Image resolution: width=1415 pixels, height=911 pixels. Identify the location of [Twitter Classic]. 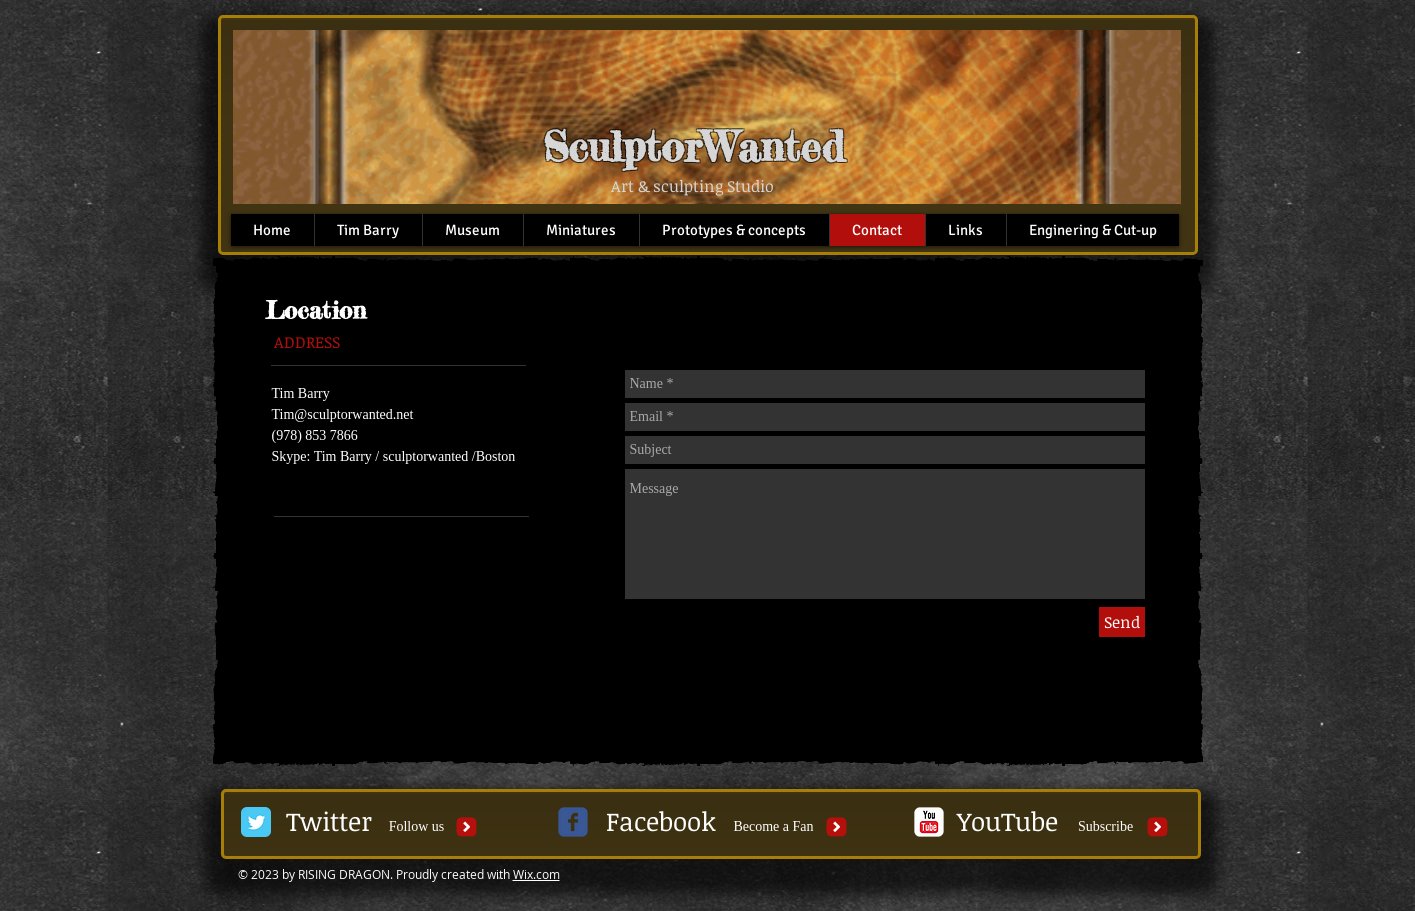
(256, 822).